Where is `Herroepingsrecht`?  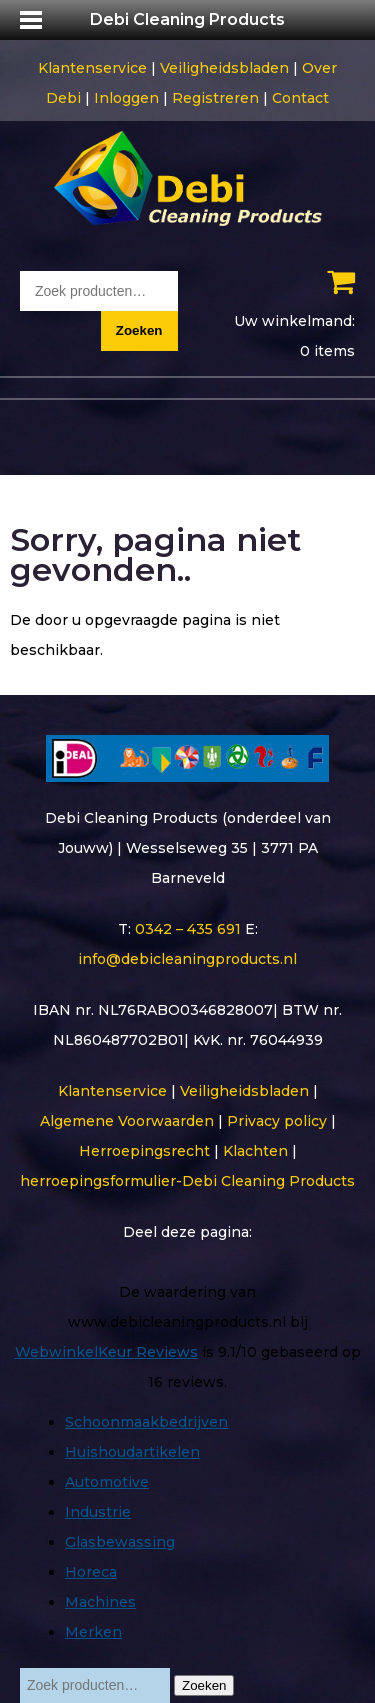
Herroepingsrecht is located at coordinates (144, 1151).